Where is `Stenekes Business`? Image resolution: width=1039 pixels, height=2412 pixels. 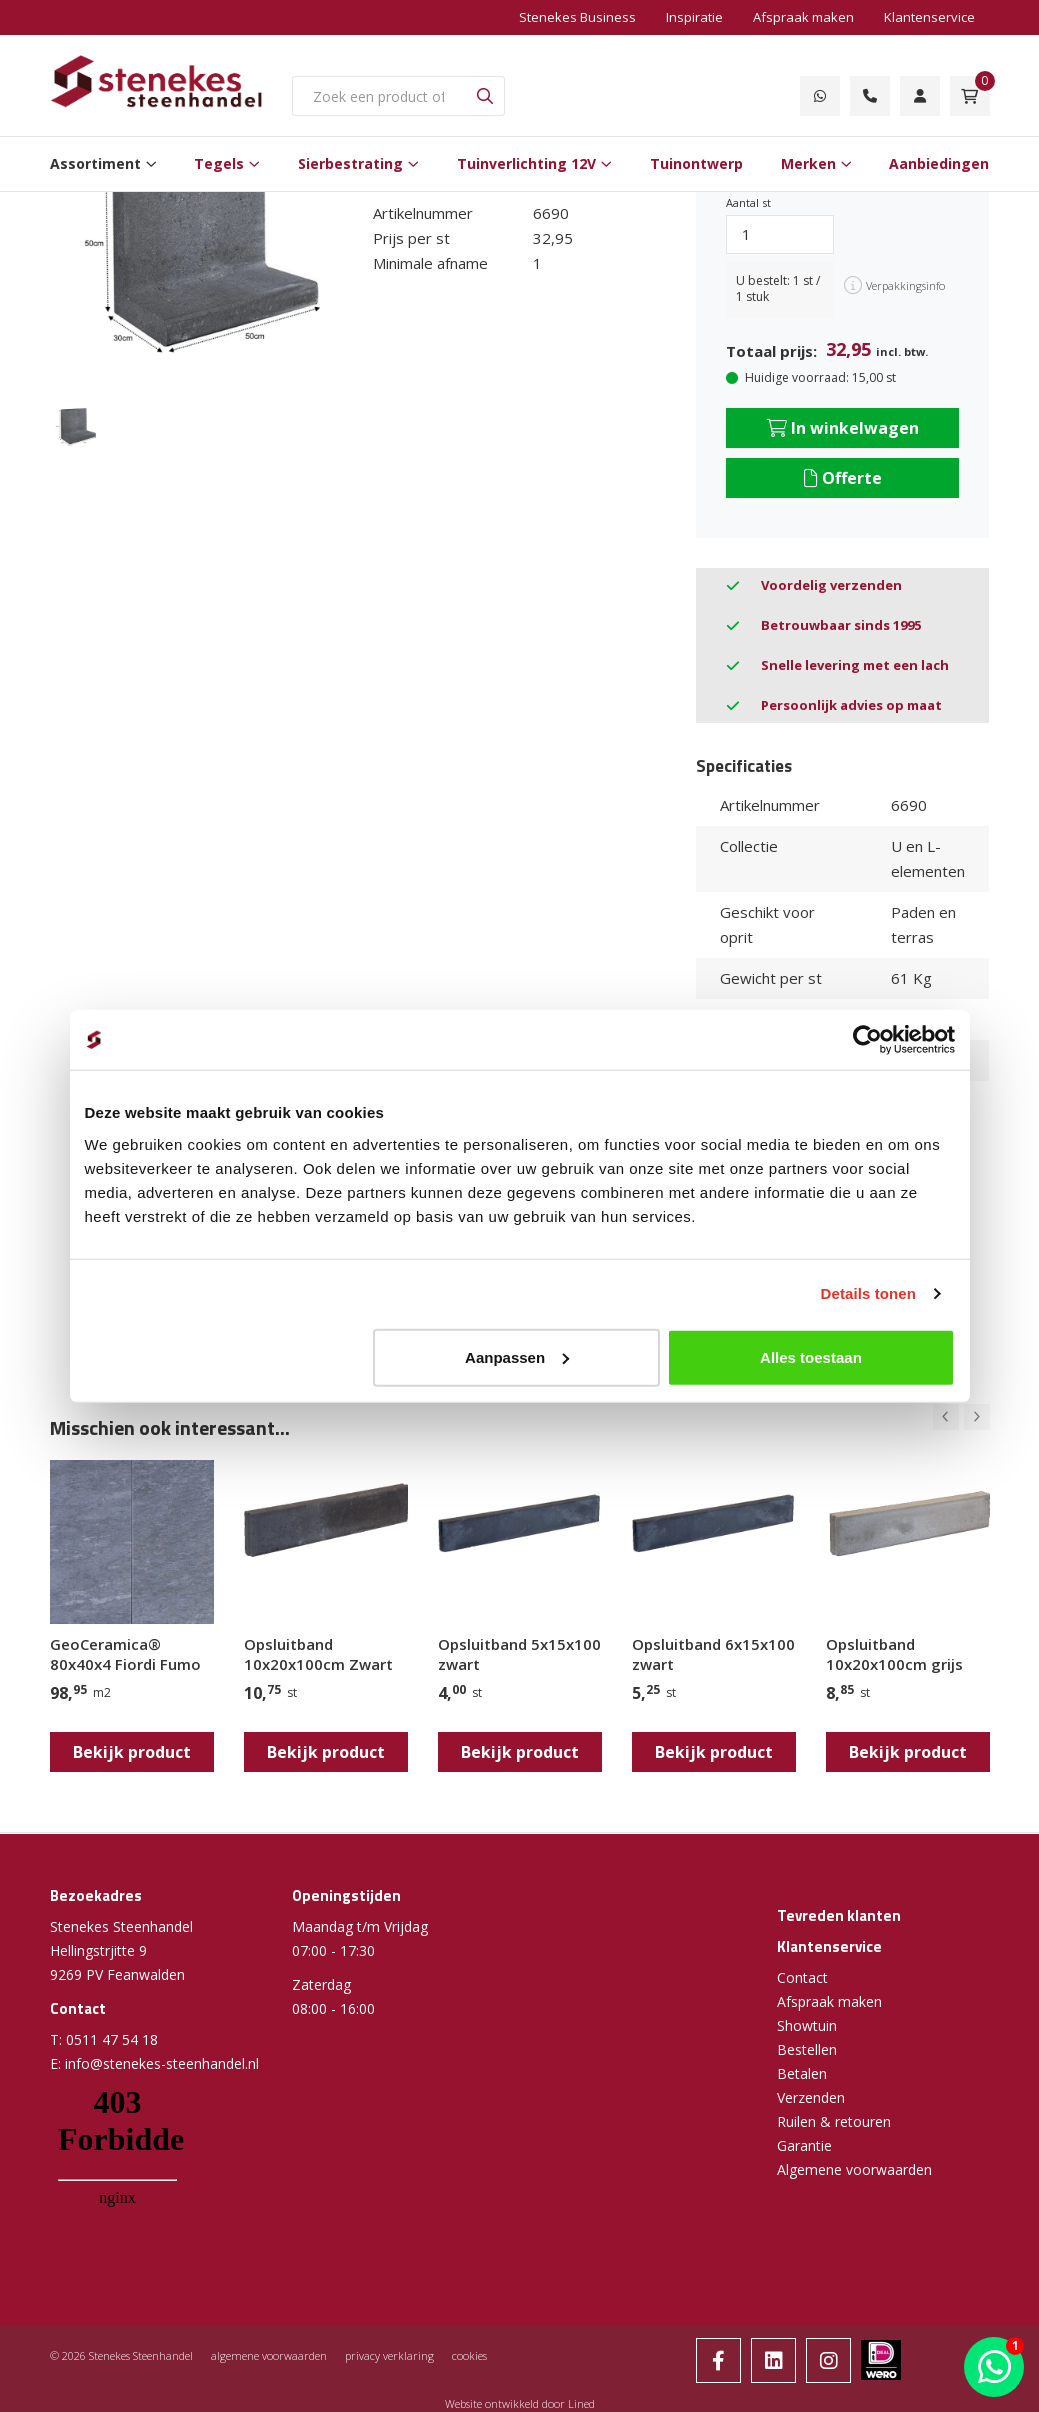 Stenekes Business is located at coordinates (577, 17).